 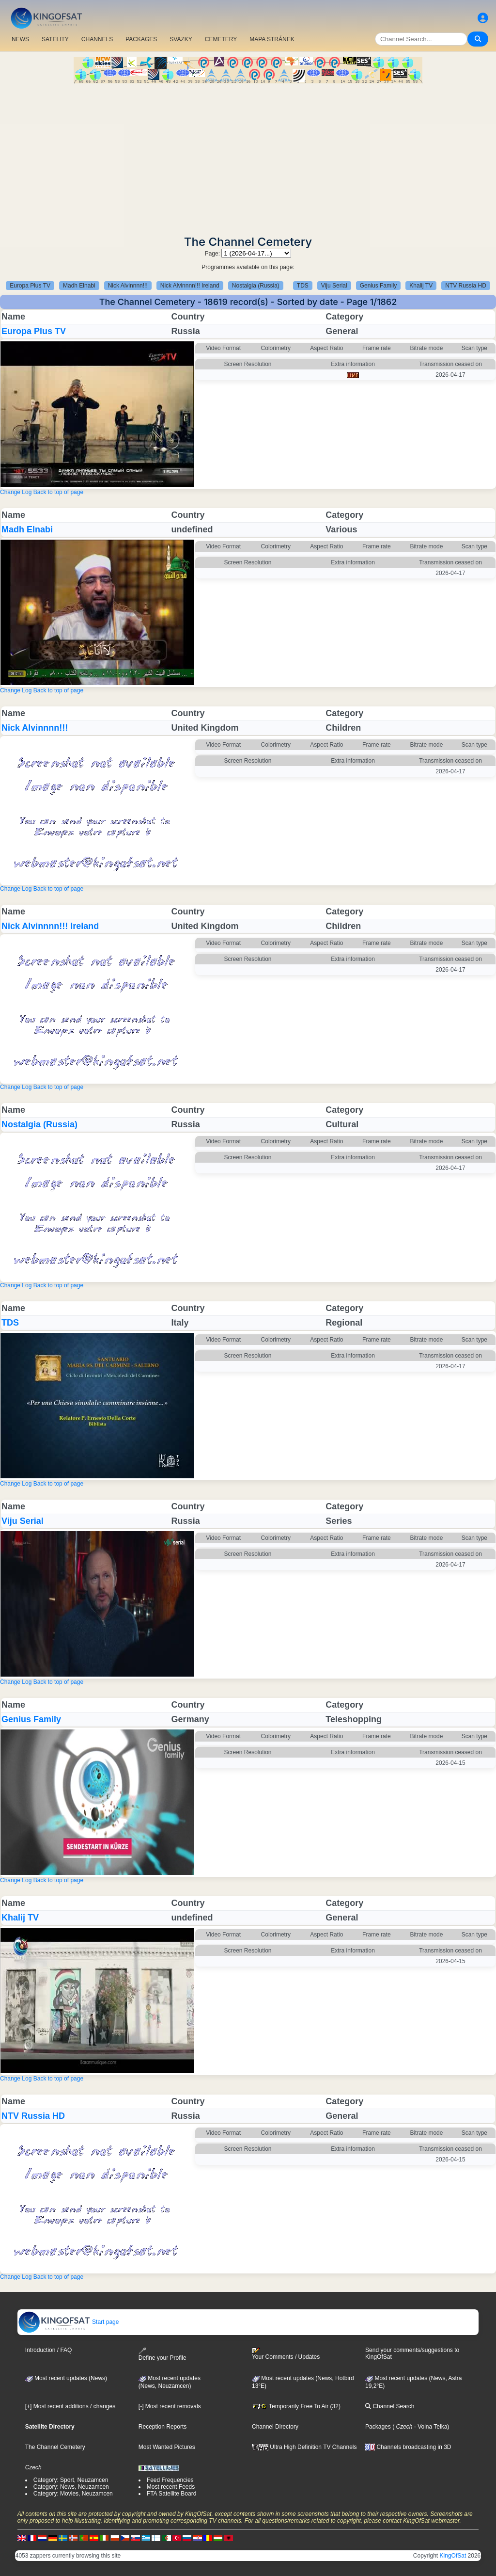 I want to click on FTA Satellite Board, so click(x=172, y=2493).